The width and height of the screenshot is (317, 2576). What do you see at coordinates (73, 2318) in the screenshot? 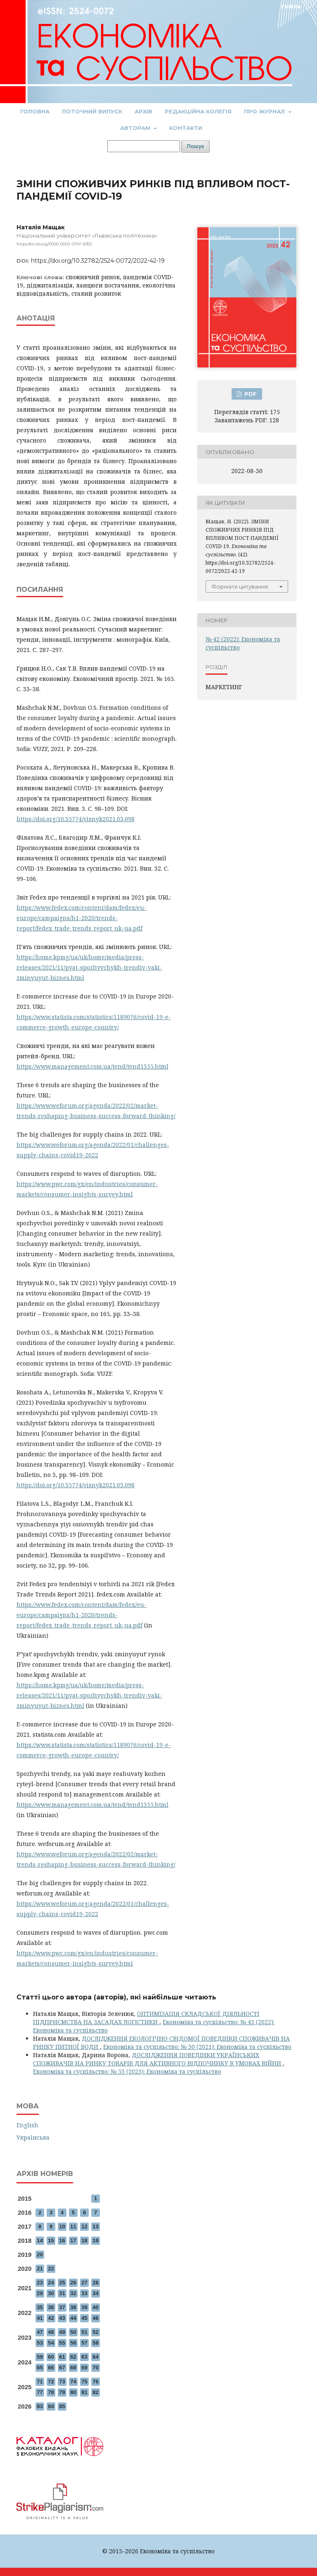
I see `44` at bounding box center [73, 2318].